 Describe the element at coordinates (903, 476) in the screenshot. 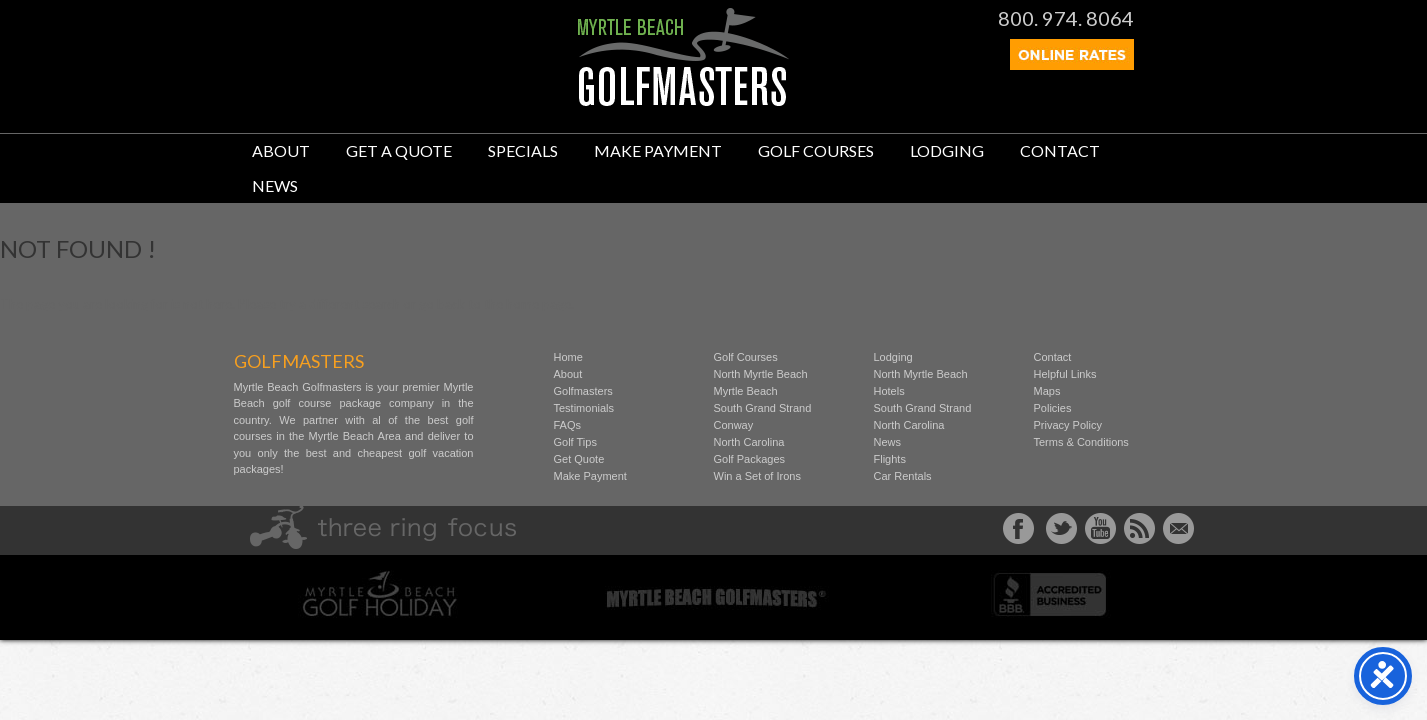

I see `Car Rentals` at that location.